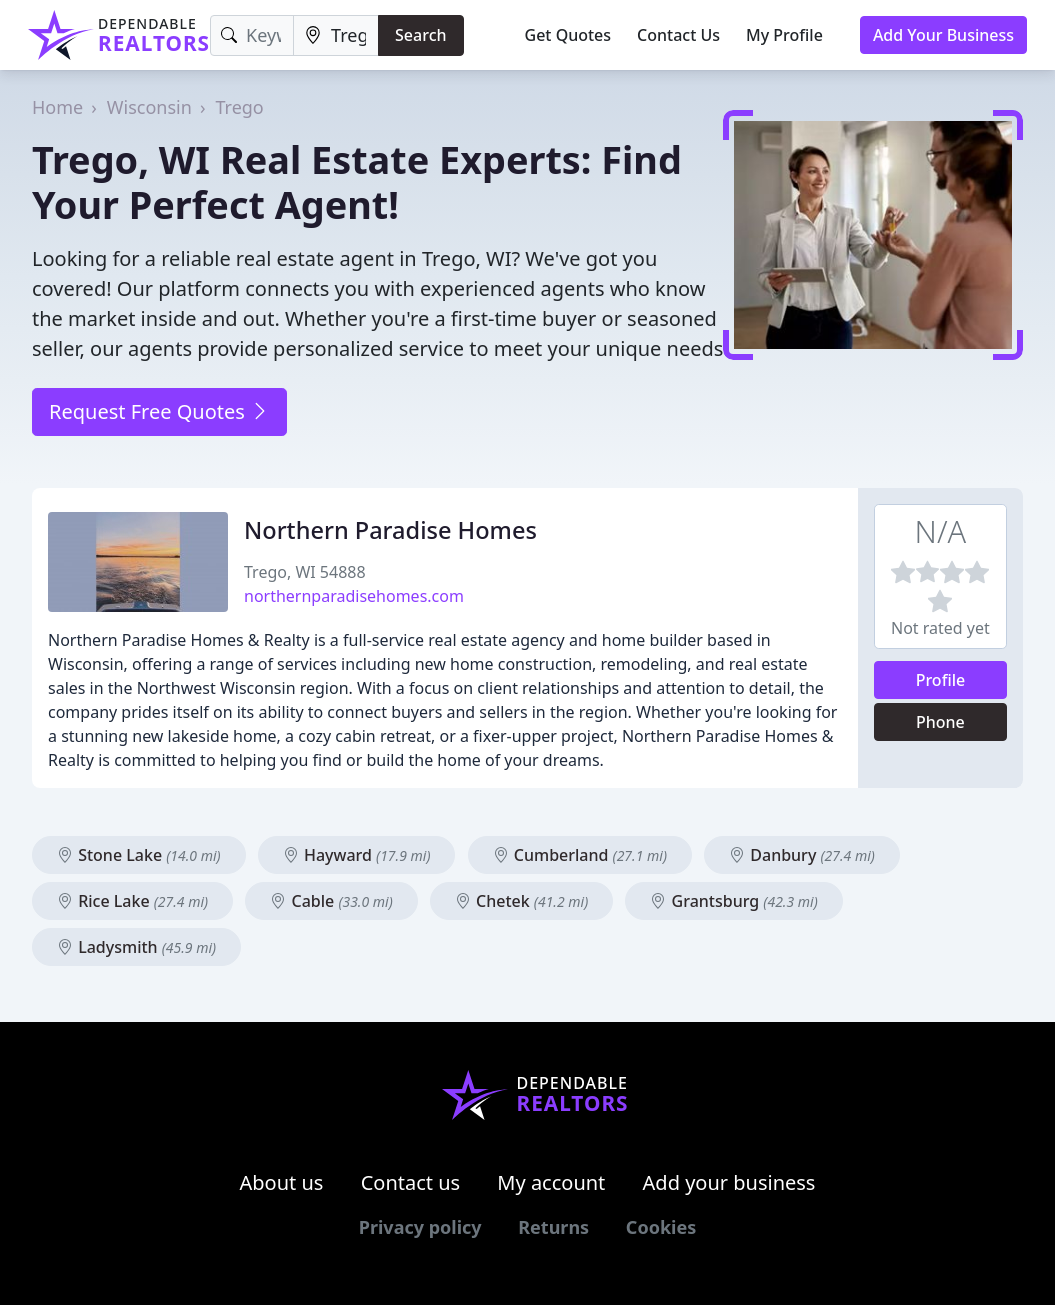 This screenshot has height=1305, width=1055. What do you see at coordinates (802, 855) in the screenshot?
I see `Danbury` at bounding box center [802, 855].